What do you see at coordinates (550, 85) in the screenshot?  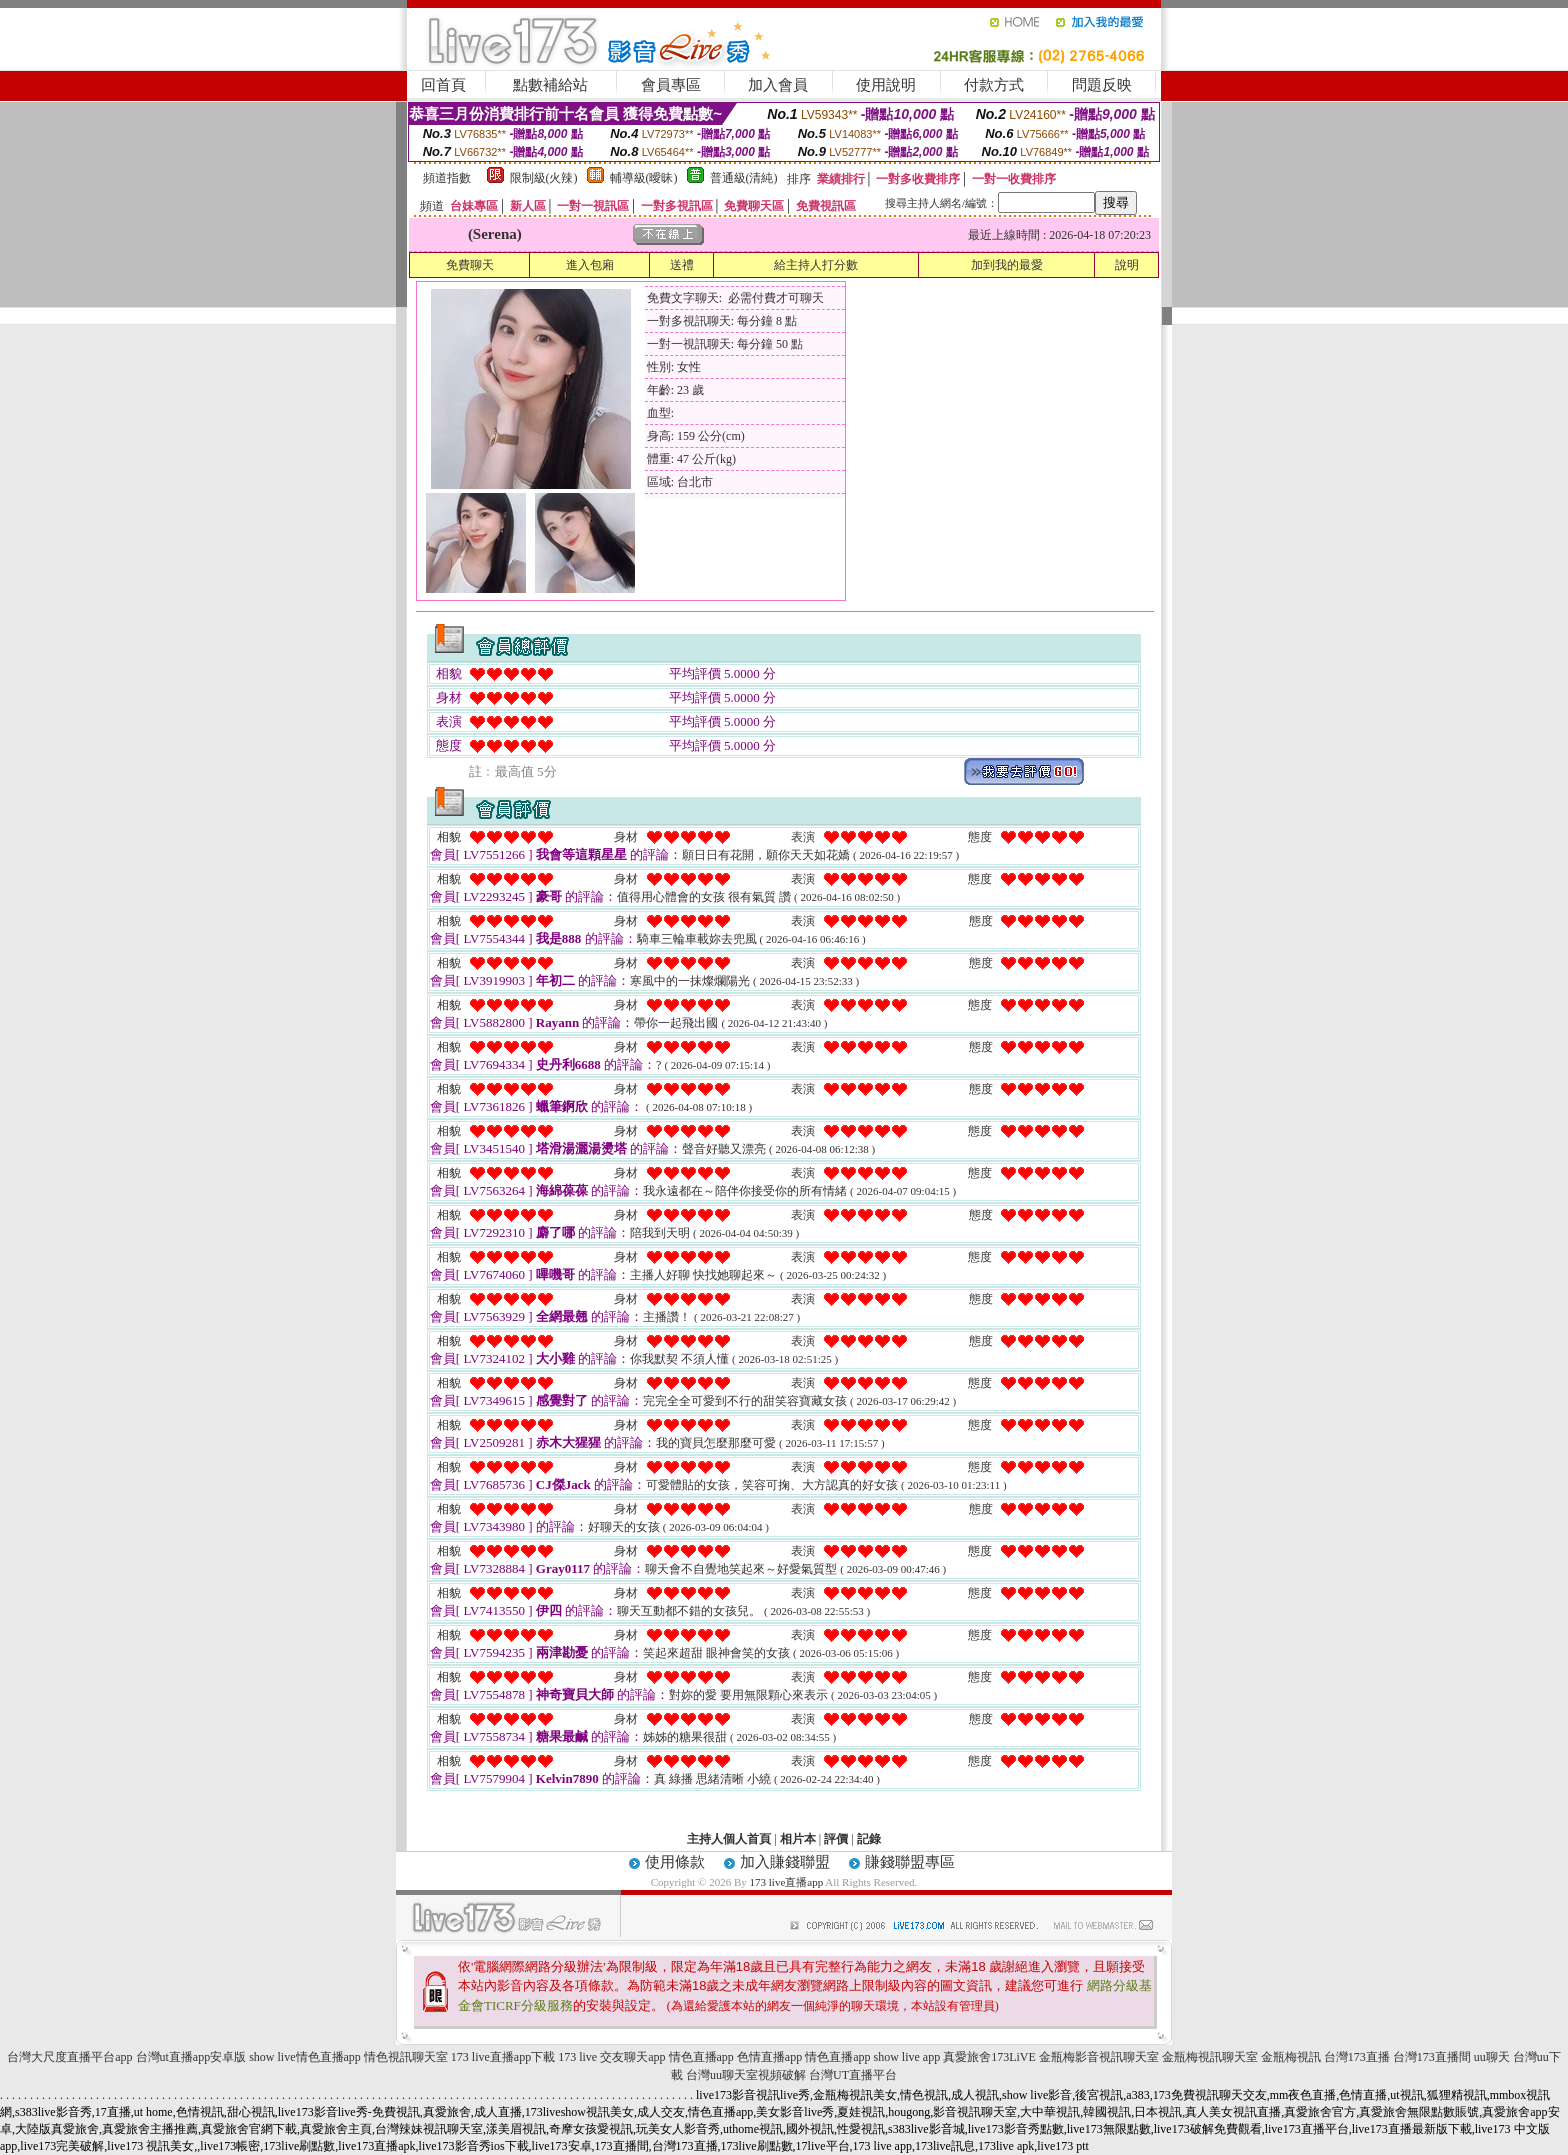 I see `點數補給站` at bounding box center [550, 85].